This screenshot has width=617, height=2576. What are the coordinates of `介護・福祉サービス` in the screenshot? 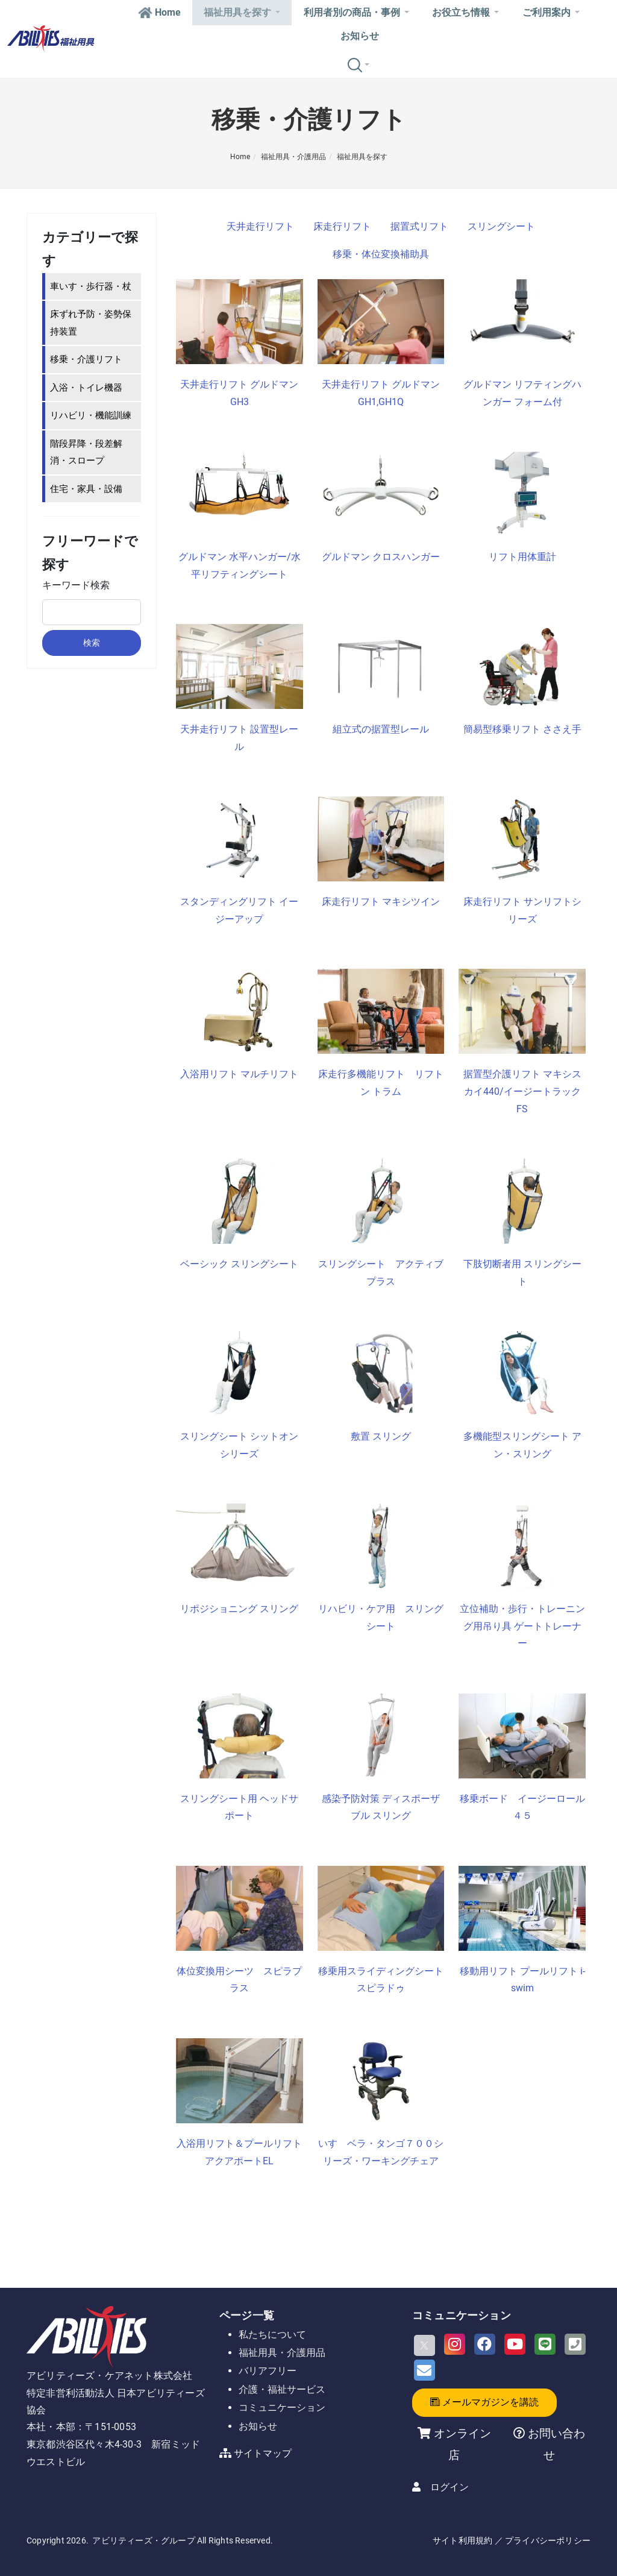 It's located at (282, 2389).